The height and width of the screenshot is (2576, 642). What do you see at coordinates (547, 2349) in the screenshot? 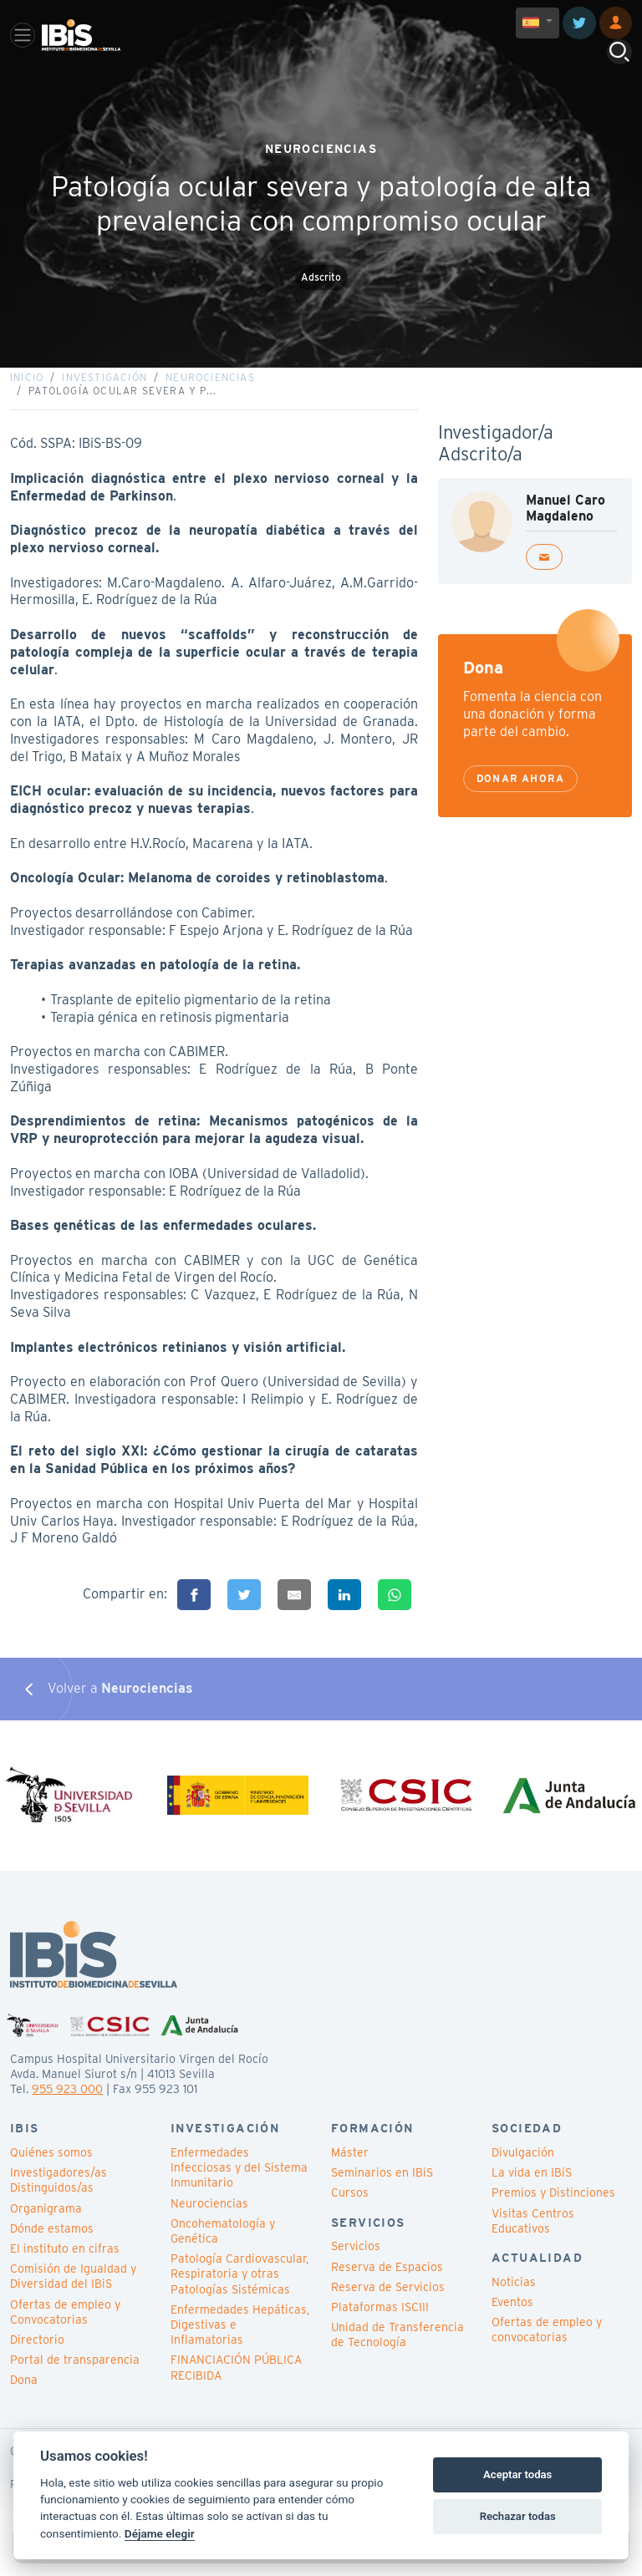
I see `Ofertas de empleo y convocatorias` at bounding box center [547, 2349].